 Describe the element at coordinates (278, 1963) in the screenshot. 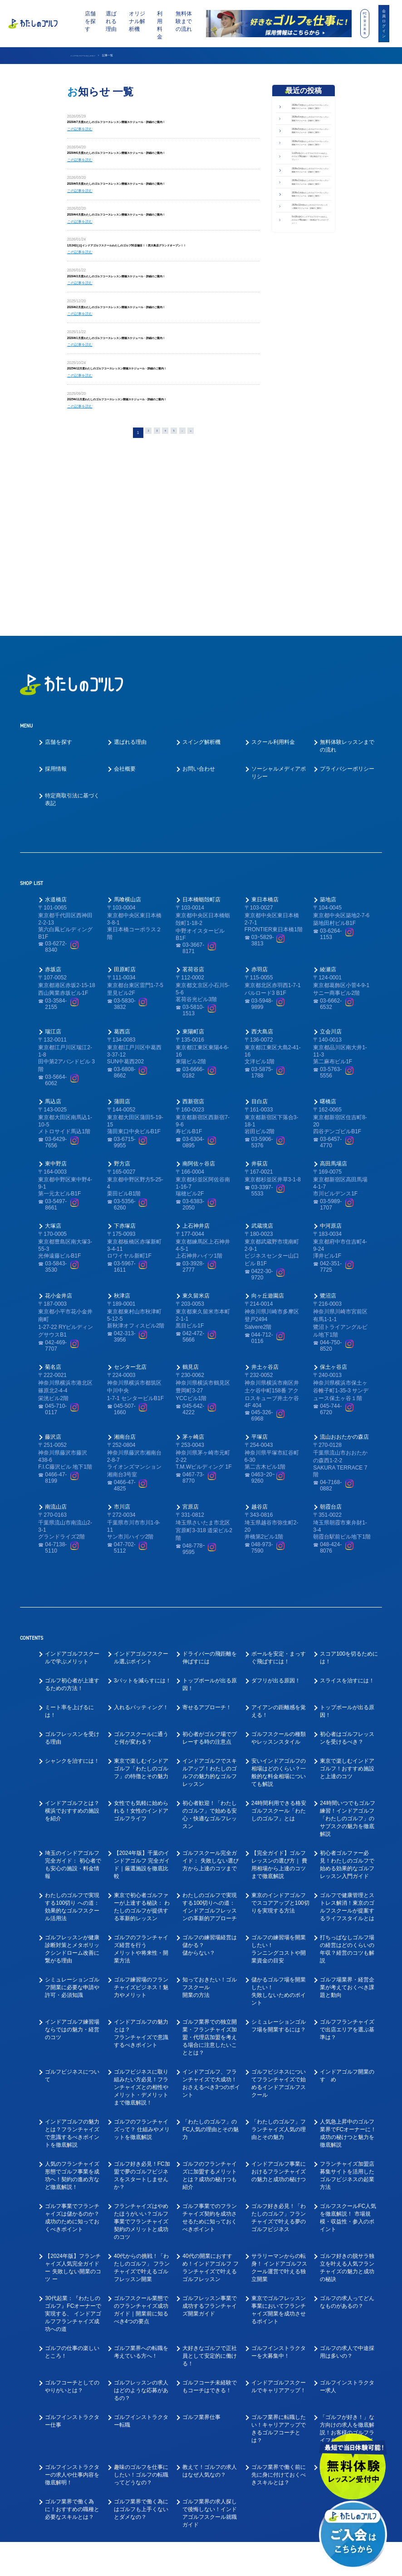

I see `ゴルフビジネスについてフランチャイズで始めるインドアゴルフスクール` at that location.